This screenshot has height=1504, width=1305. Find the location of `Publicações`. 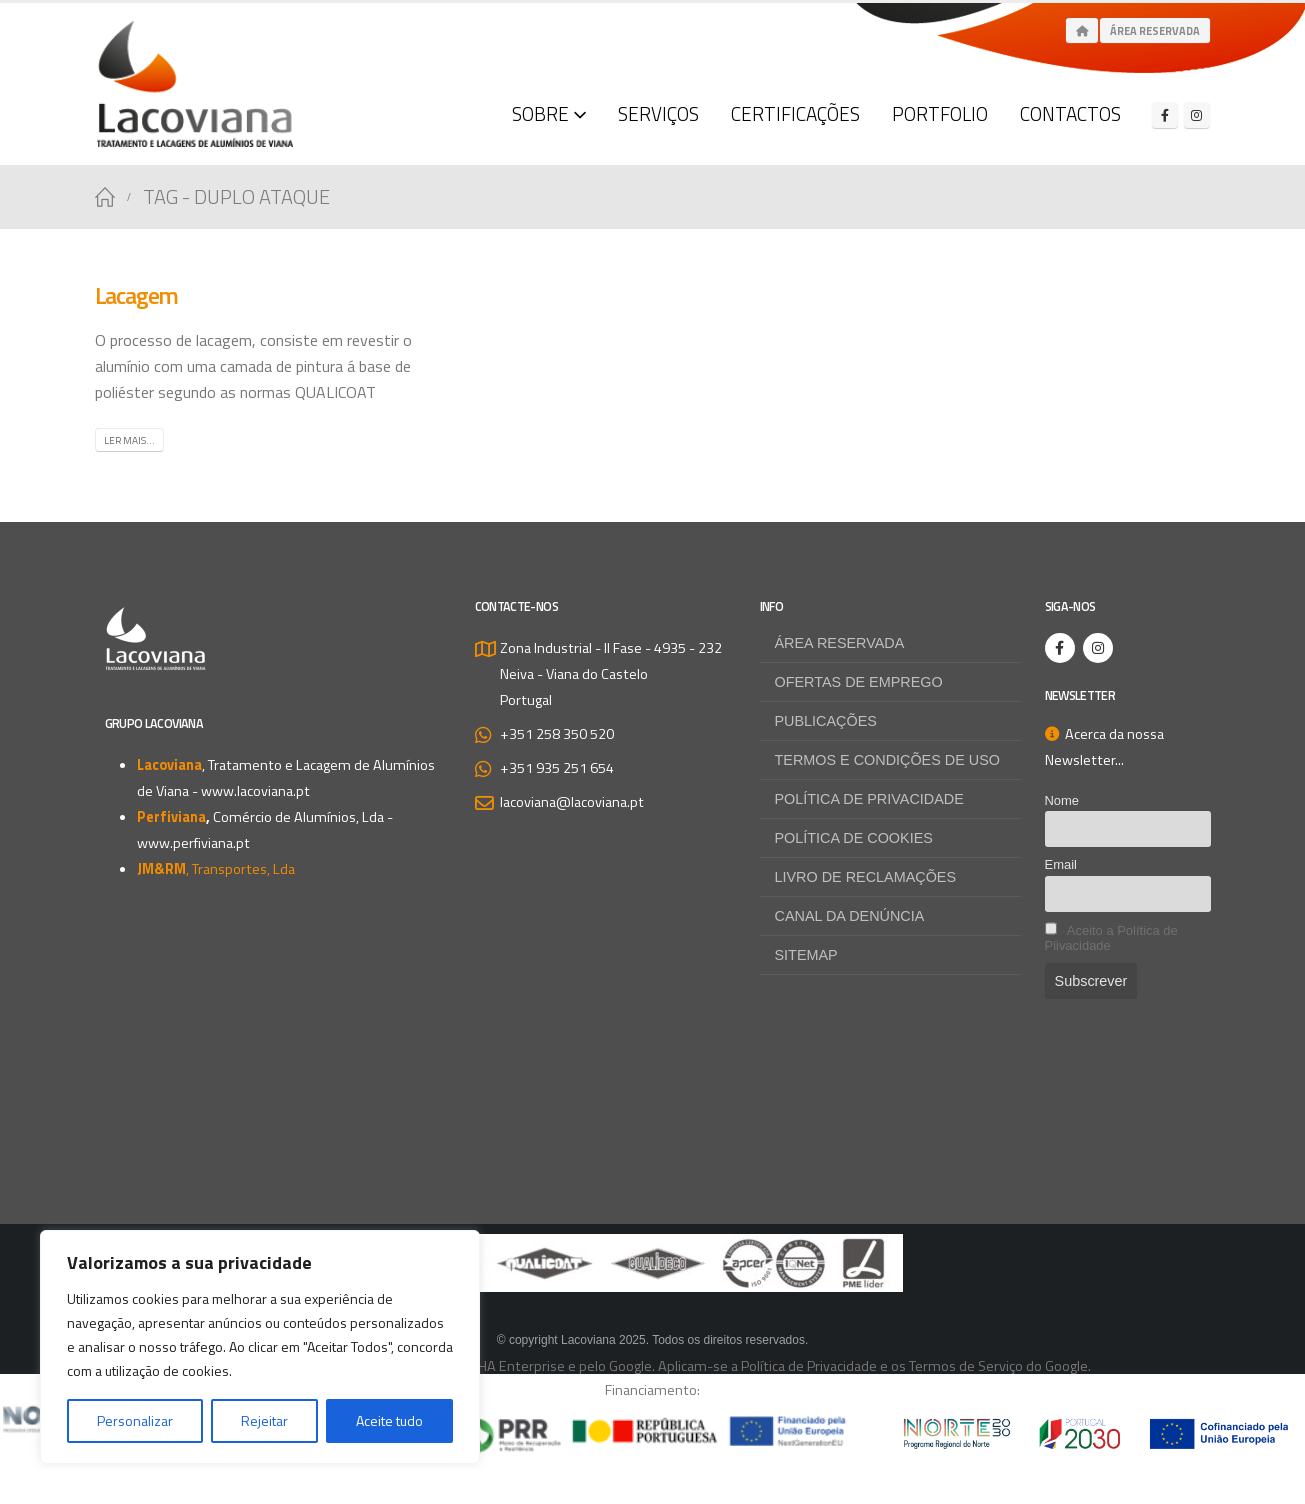

Publicações is located at coordinates (826, 721).